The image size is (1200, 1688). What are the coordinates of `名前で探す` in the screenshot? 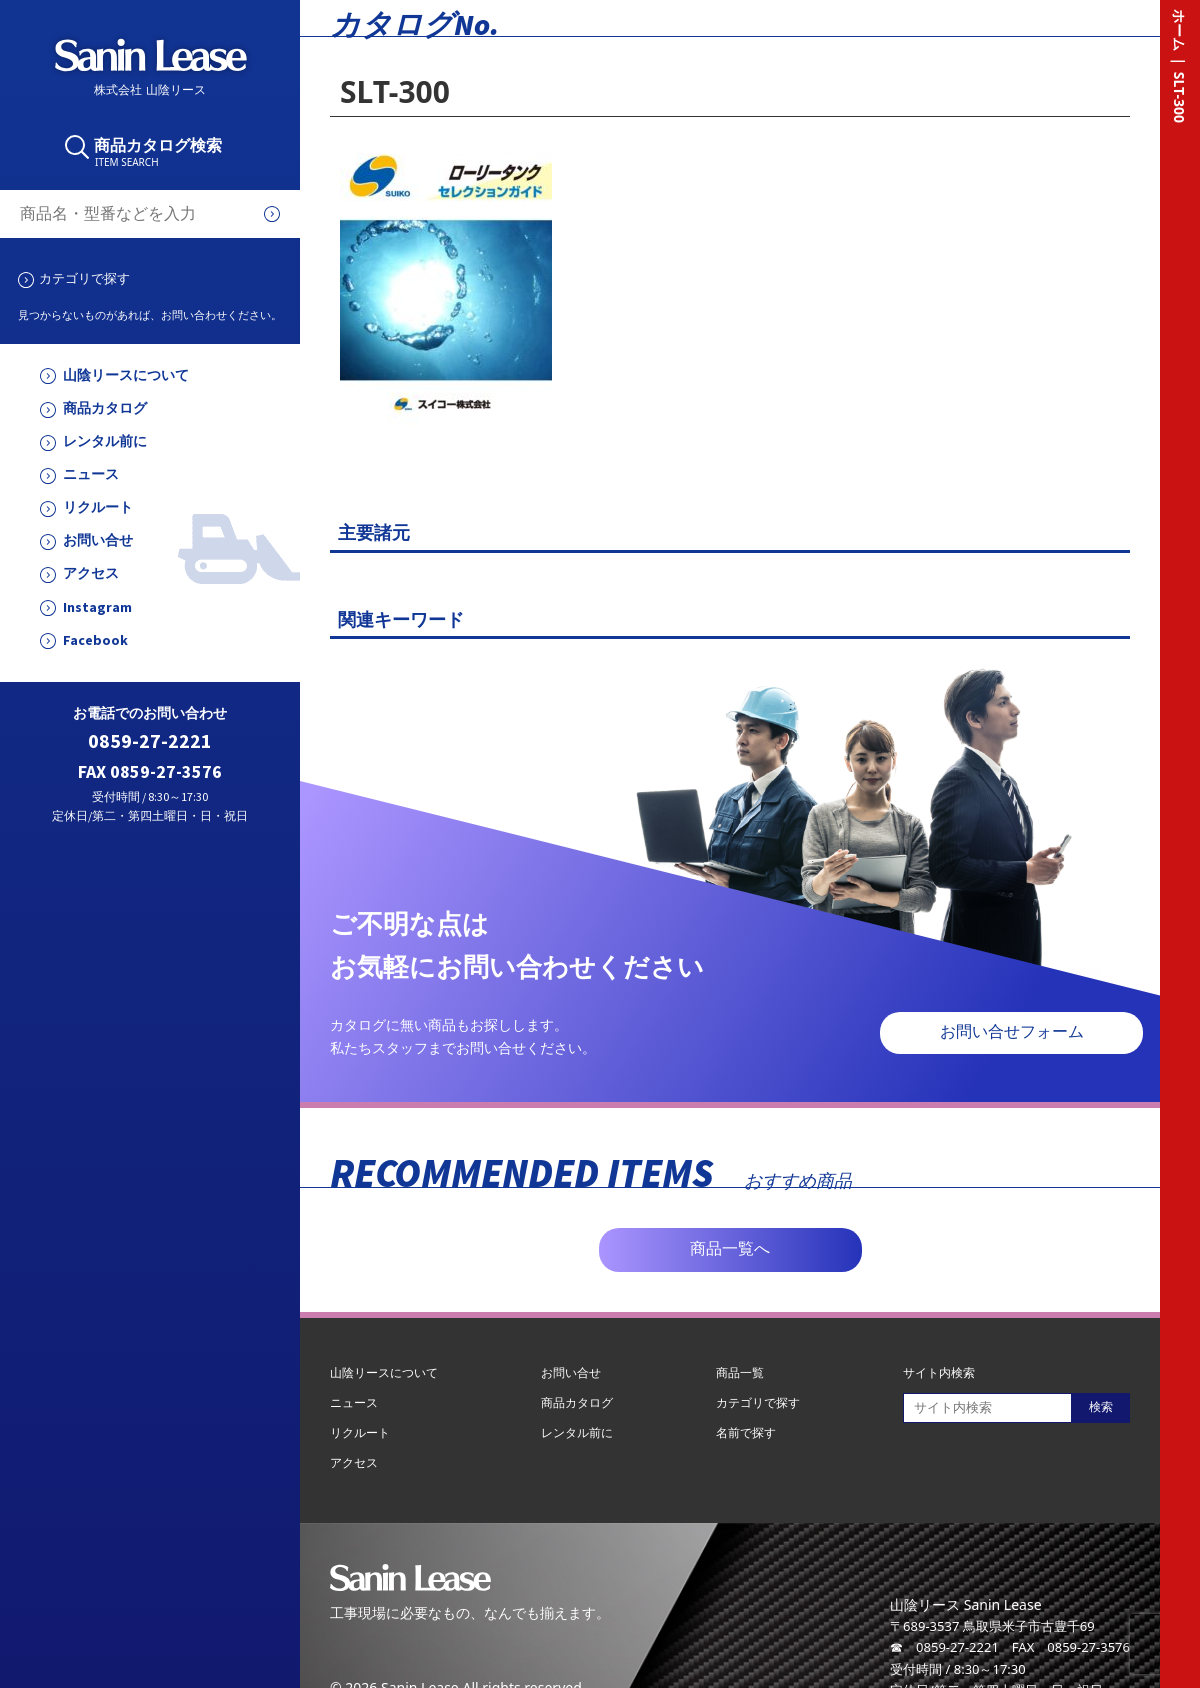 It's located at (746, 1432).